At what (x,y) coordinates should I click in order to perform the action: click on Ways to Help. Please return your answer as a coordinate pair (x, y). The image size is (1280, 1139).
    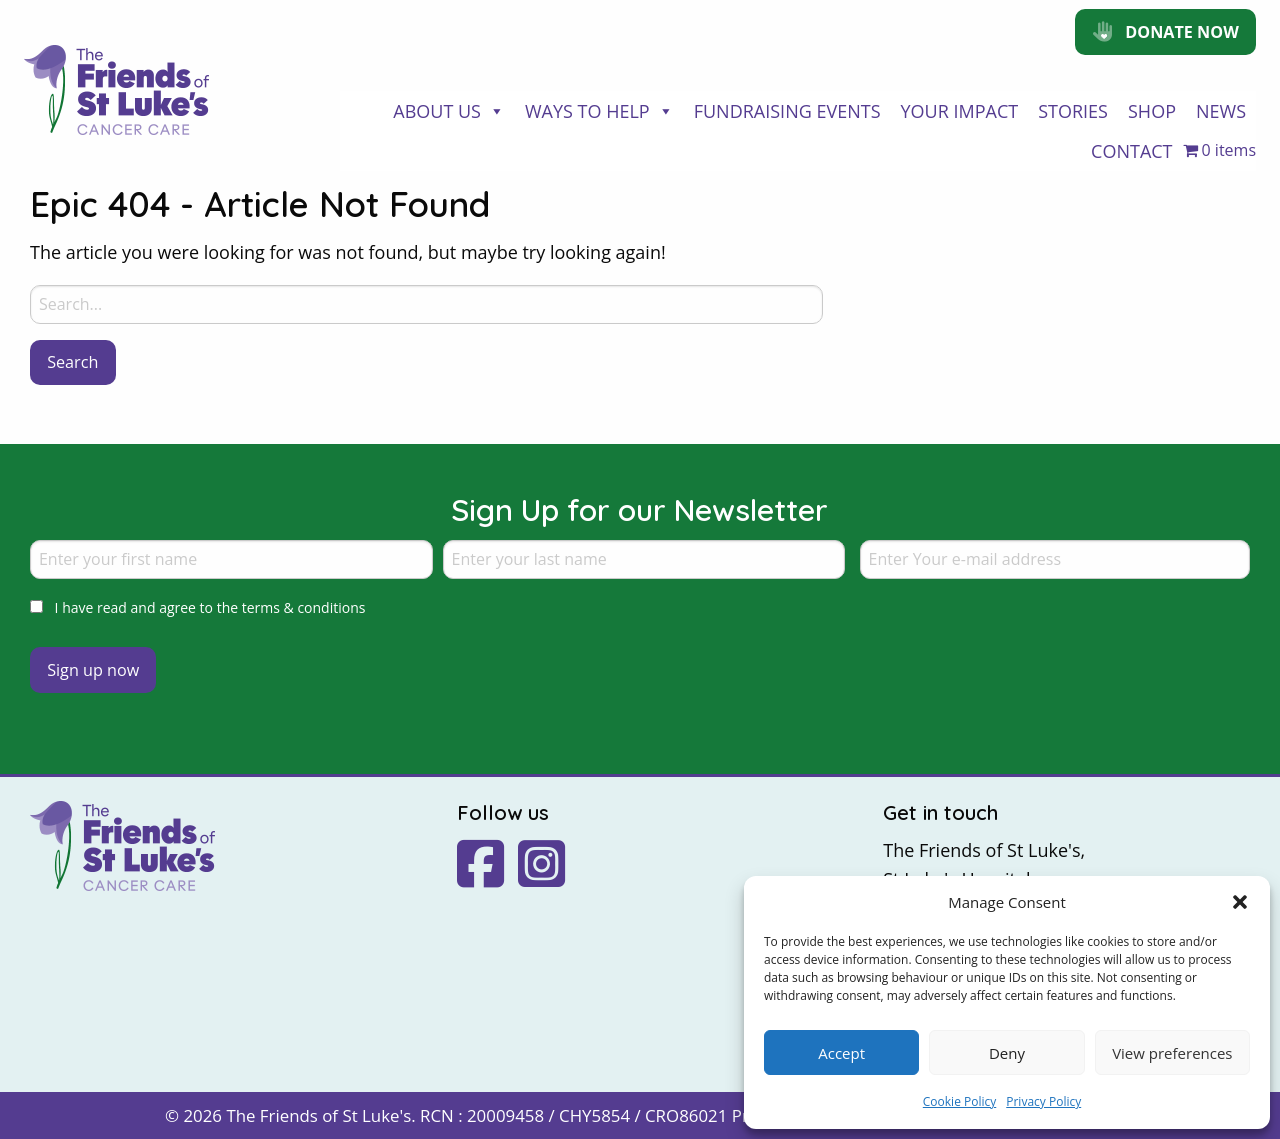
    Looking at the image, I should click on (599, 111).